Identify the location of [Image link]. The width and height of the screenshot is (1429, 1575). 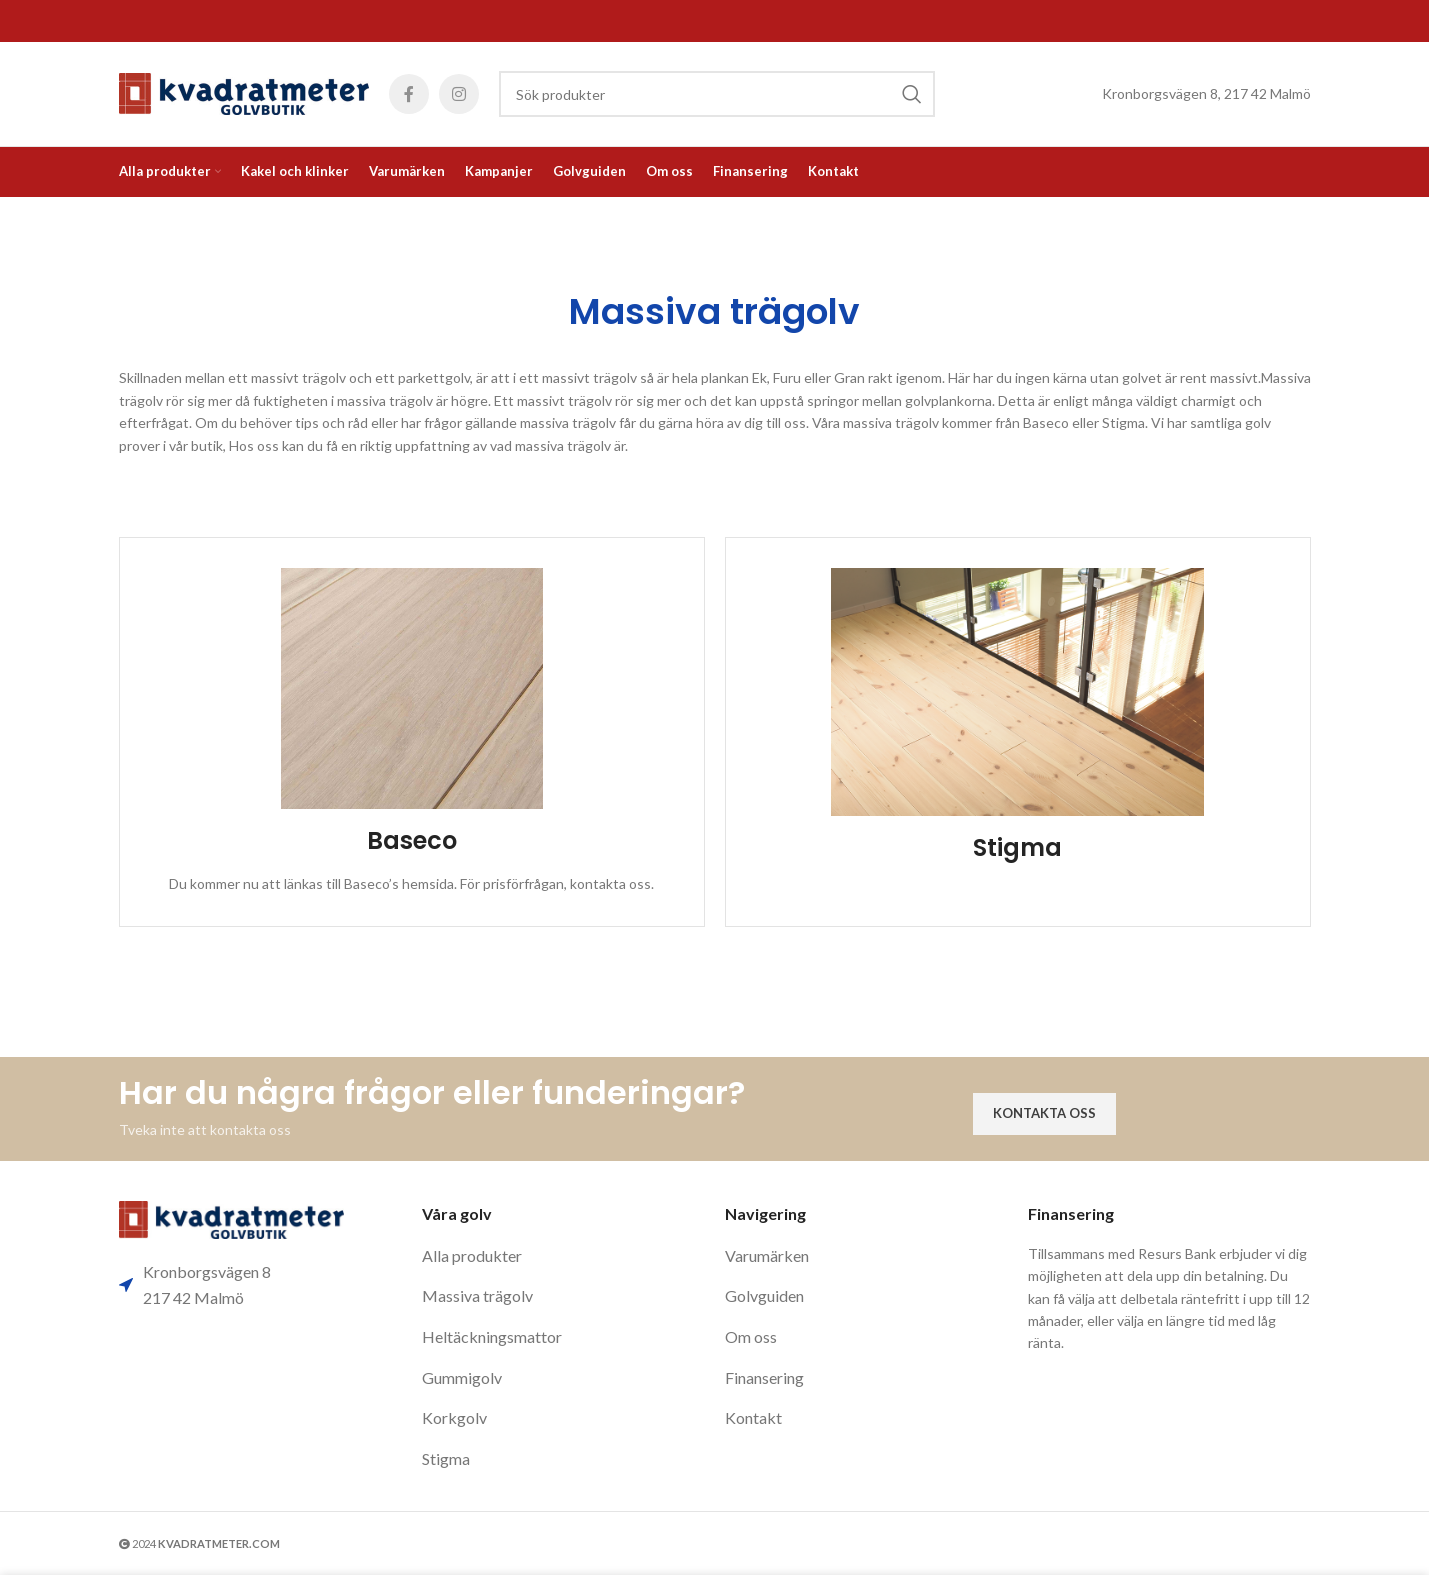
(231, 1218).